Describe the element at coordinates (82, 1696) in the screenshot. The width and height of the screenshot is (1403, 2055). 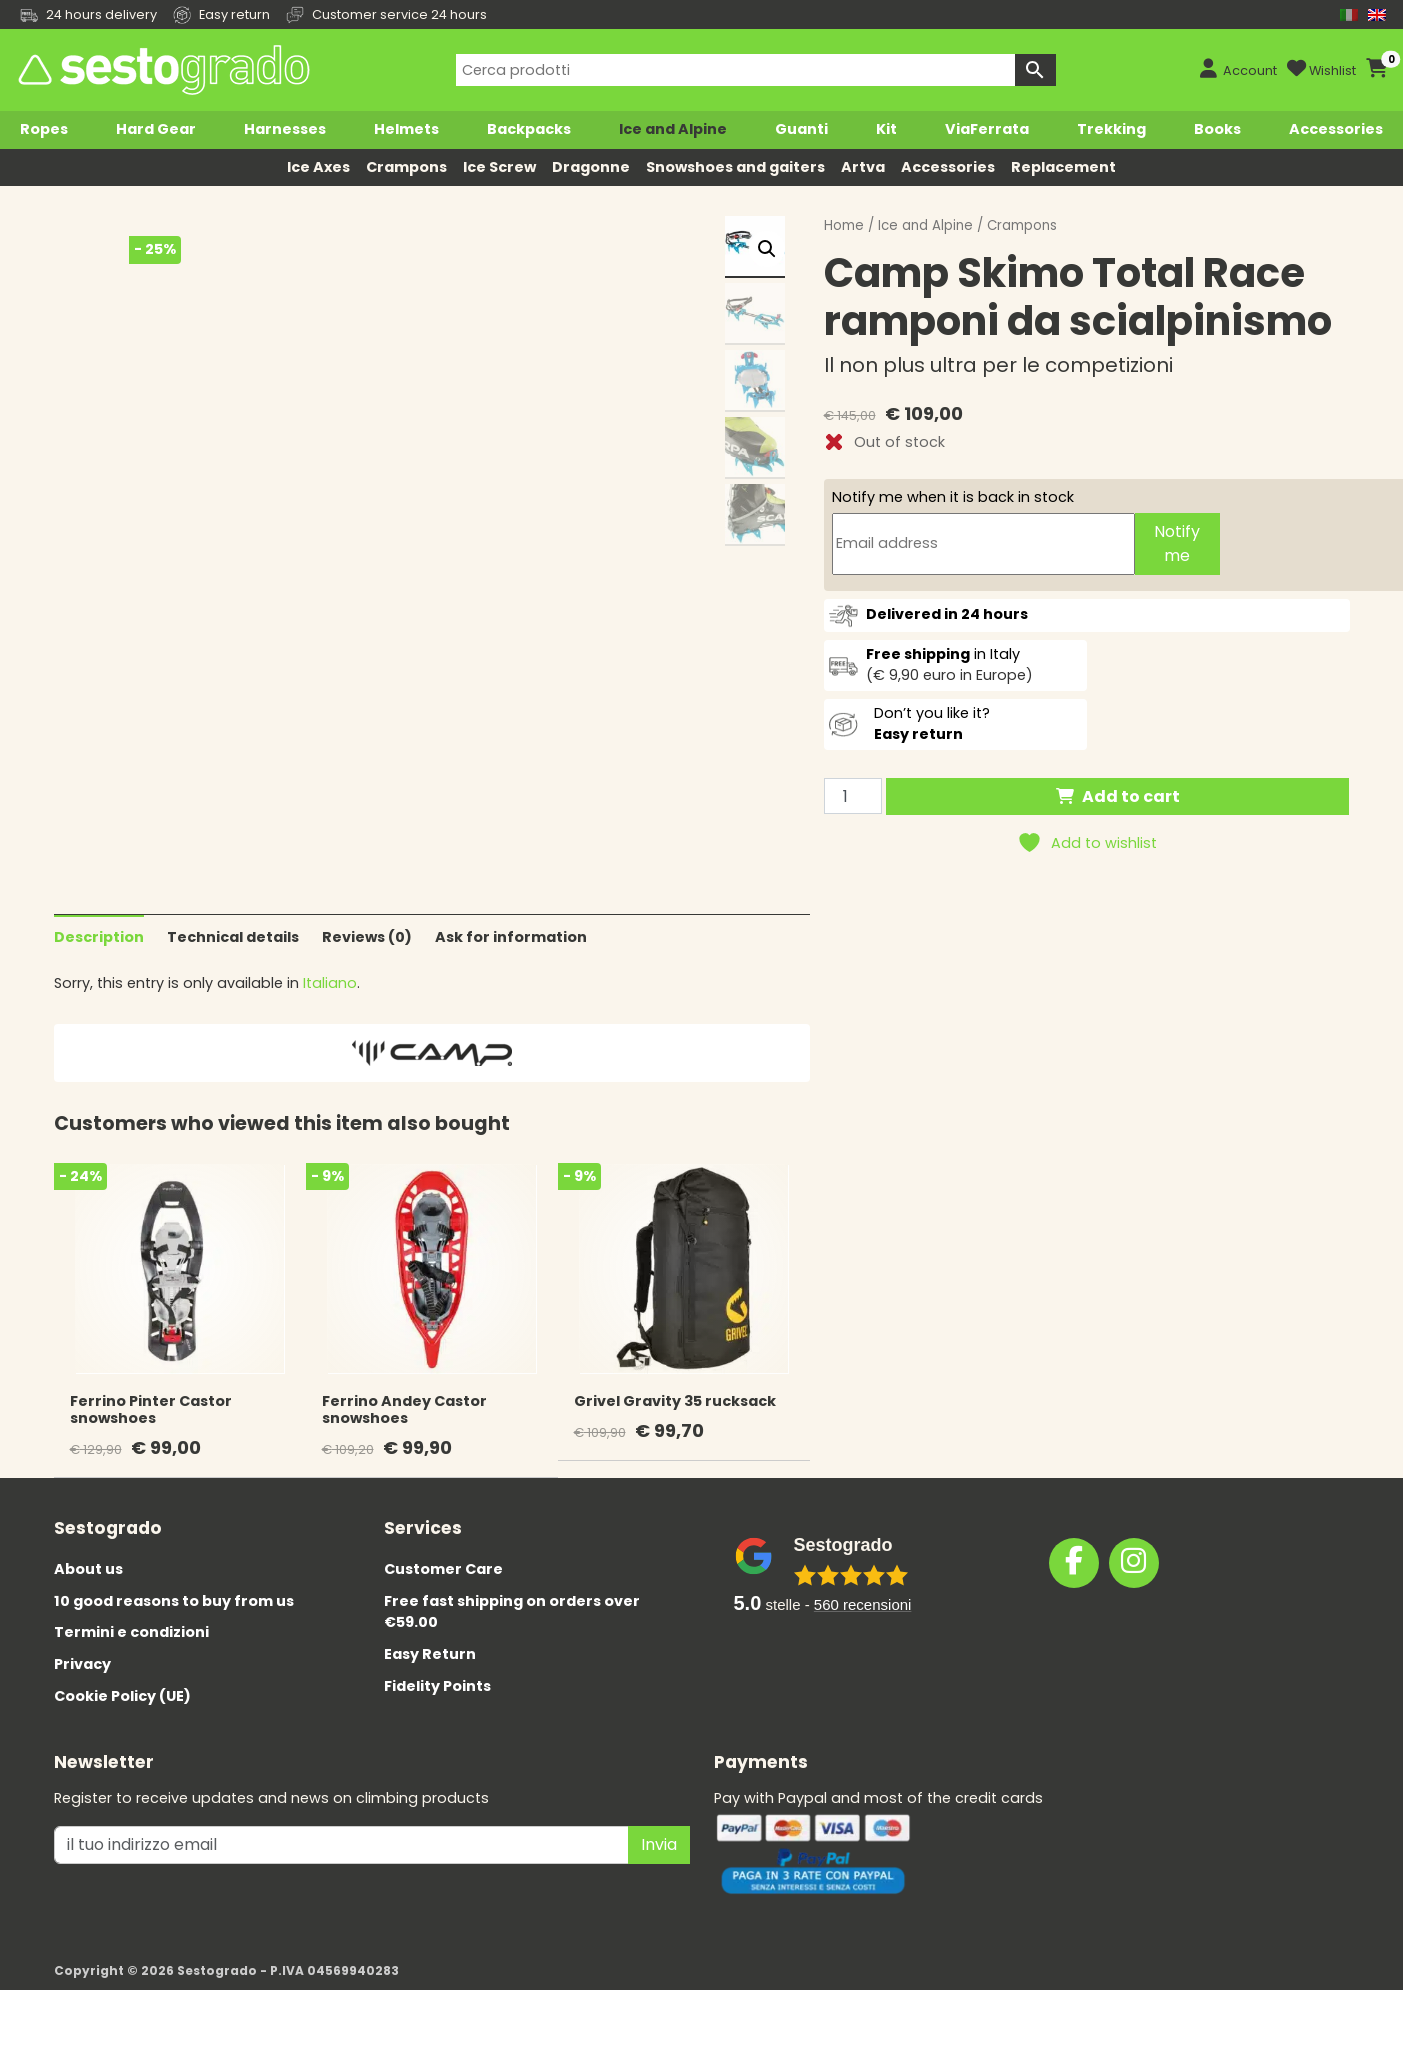
I see `Privacy` at that location.